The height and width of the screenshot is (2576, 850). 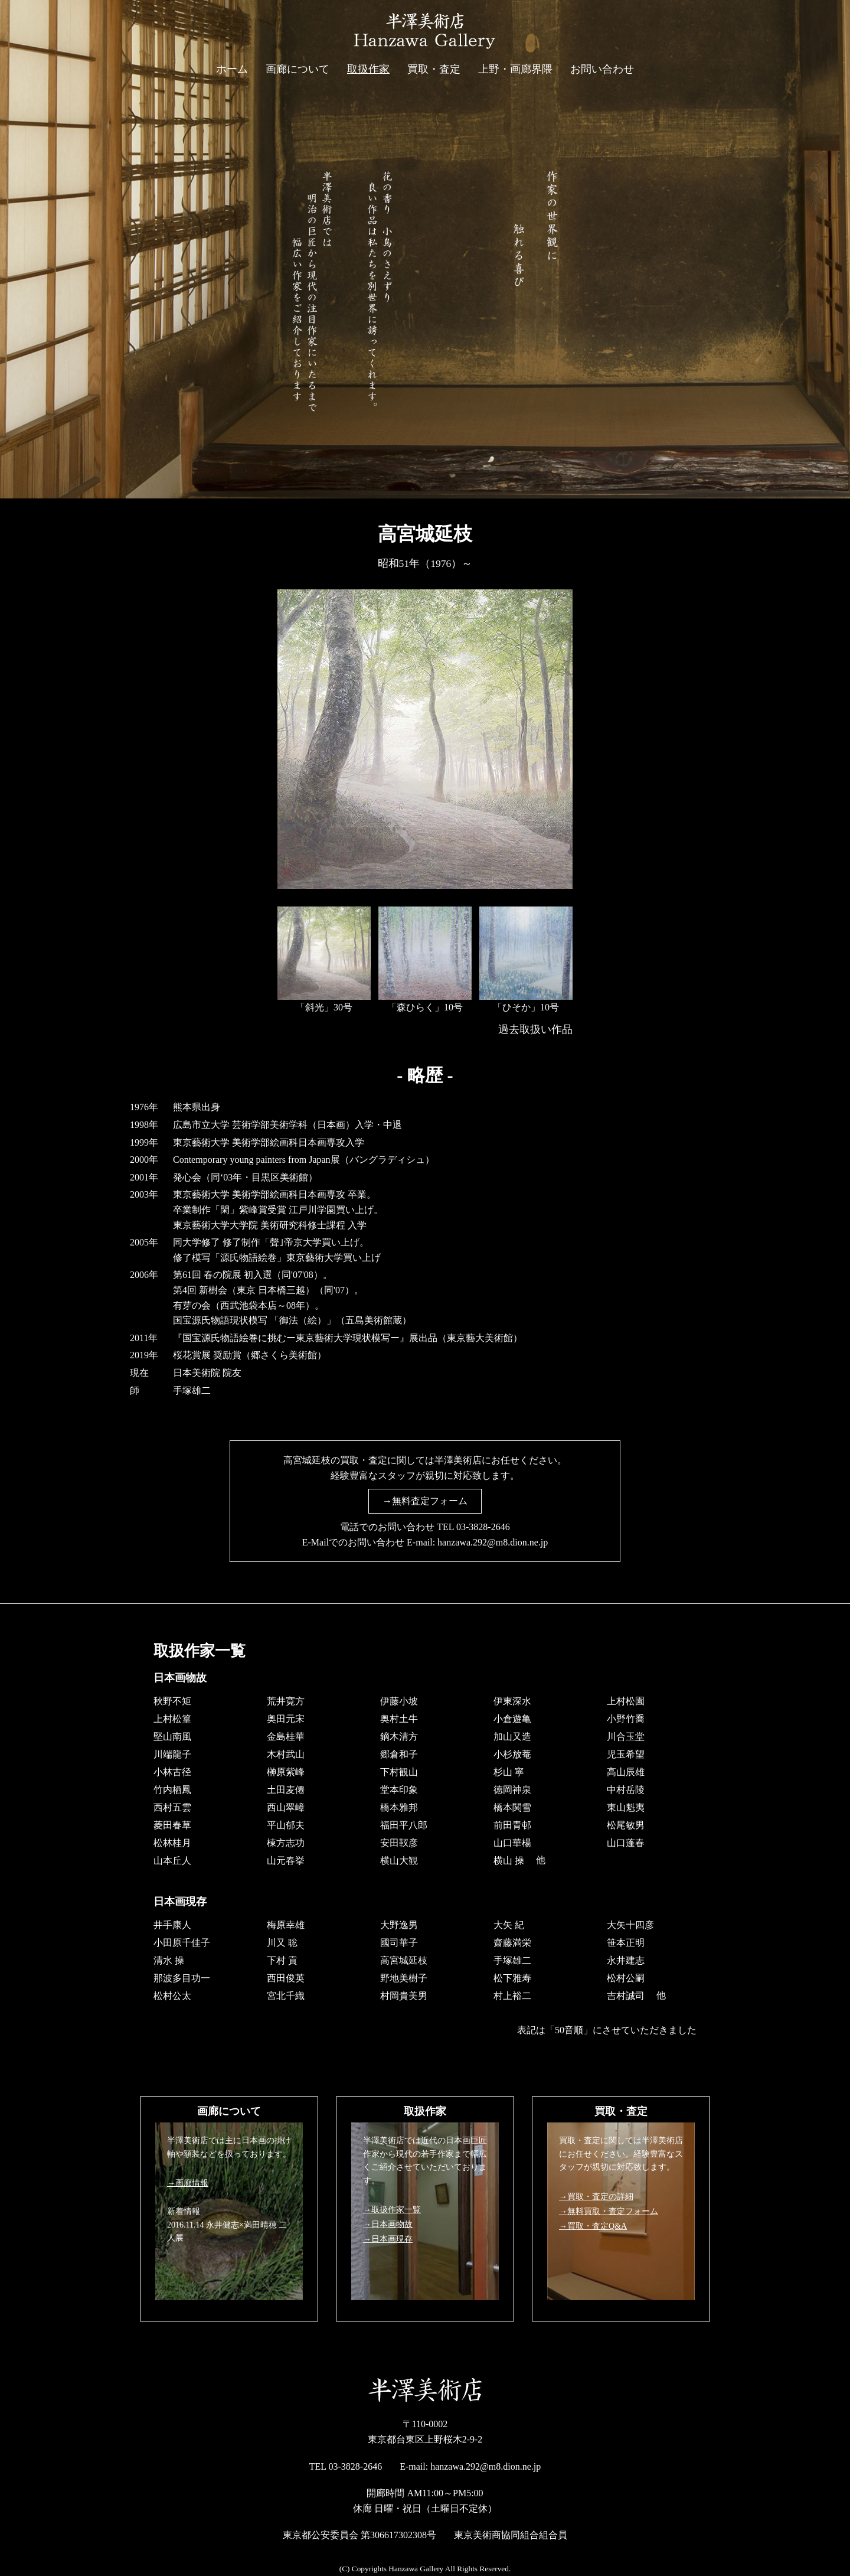 I want to click on hanzawa.292@m8.dion.ne.jp, so click(x=492, y=1542).